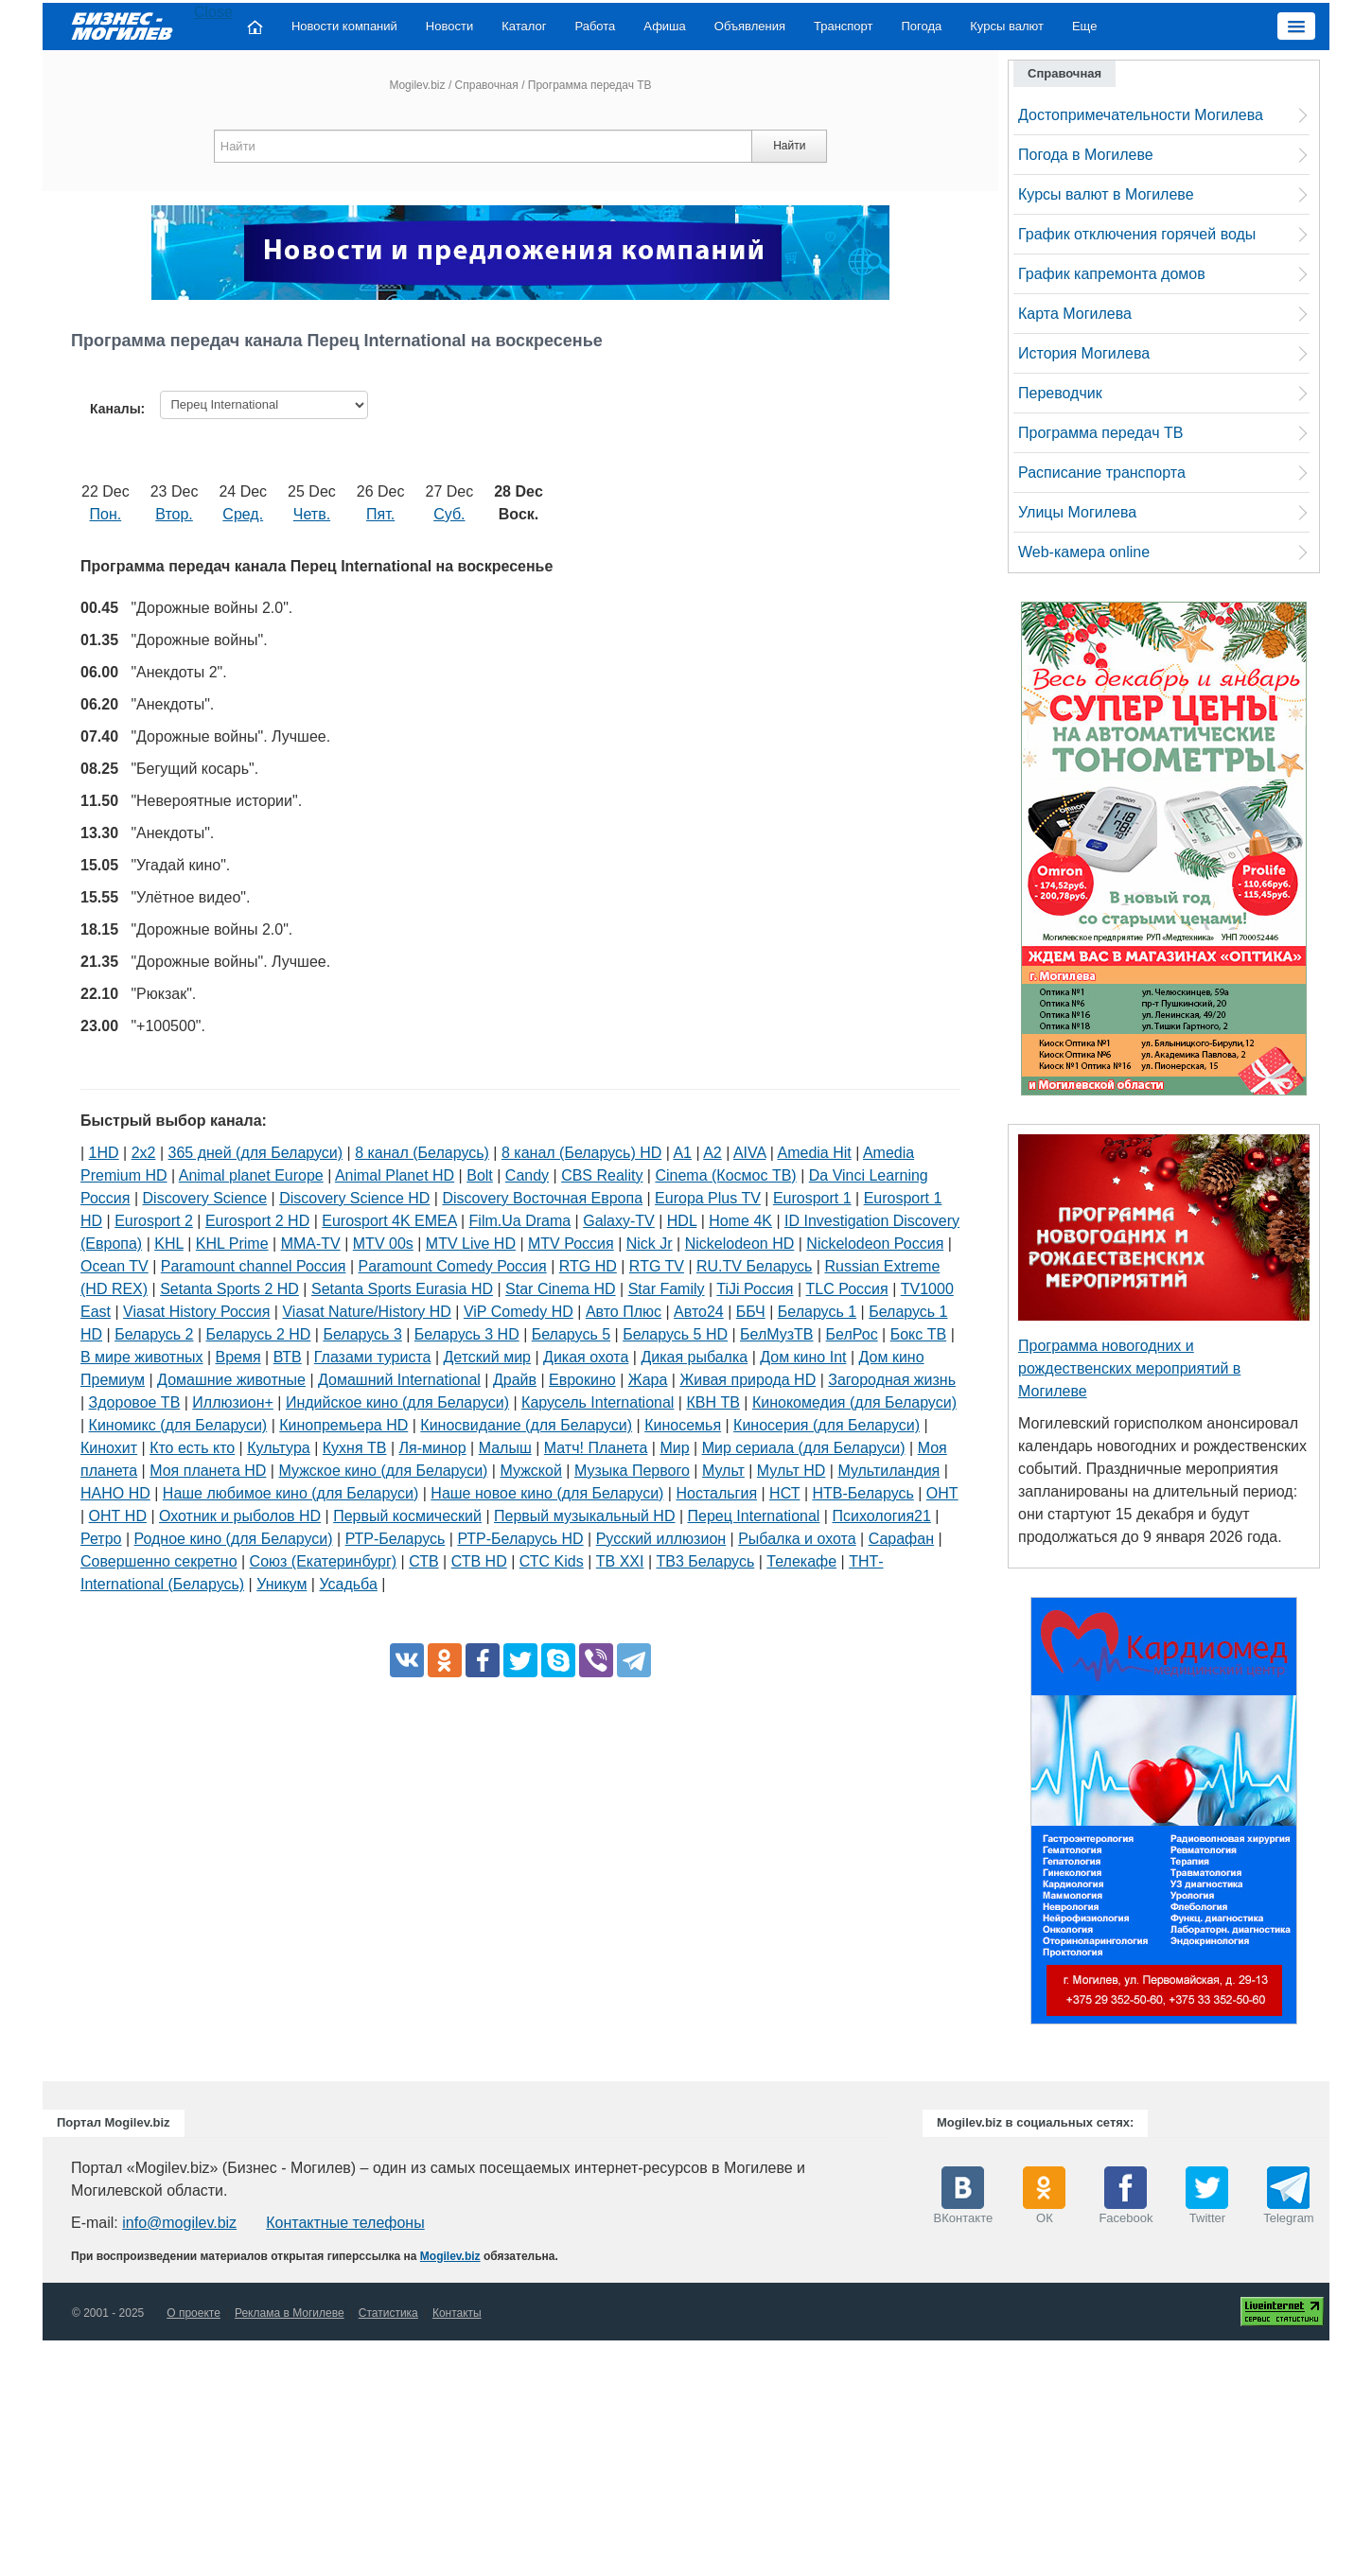  Describe the element at coordinates (382, 1471) in the screenshot. I see `Мужское кино (для Беларуси)` at that location.